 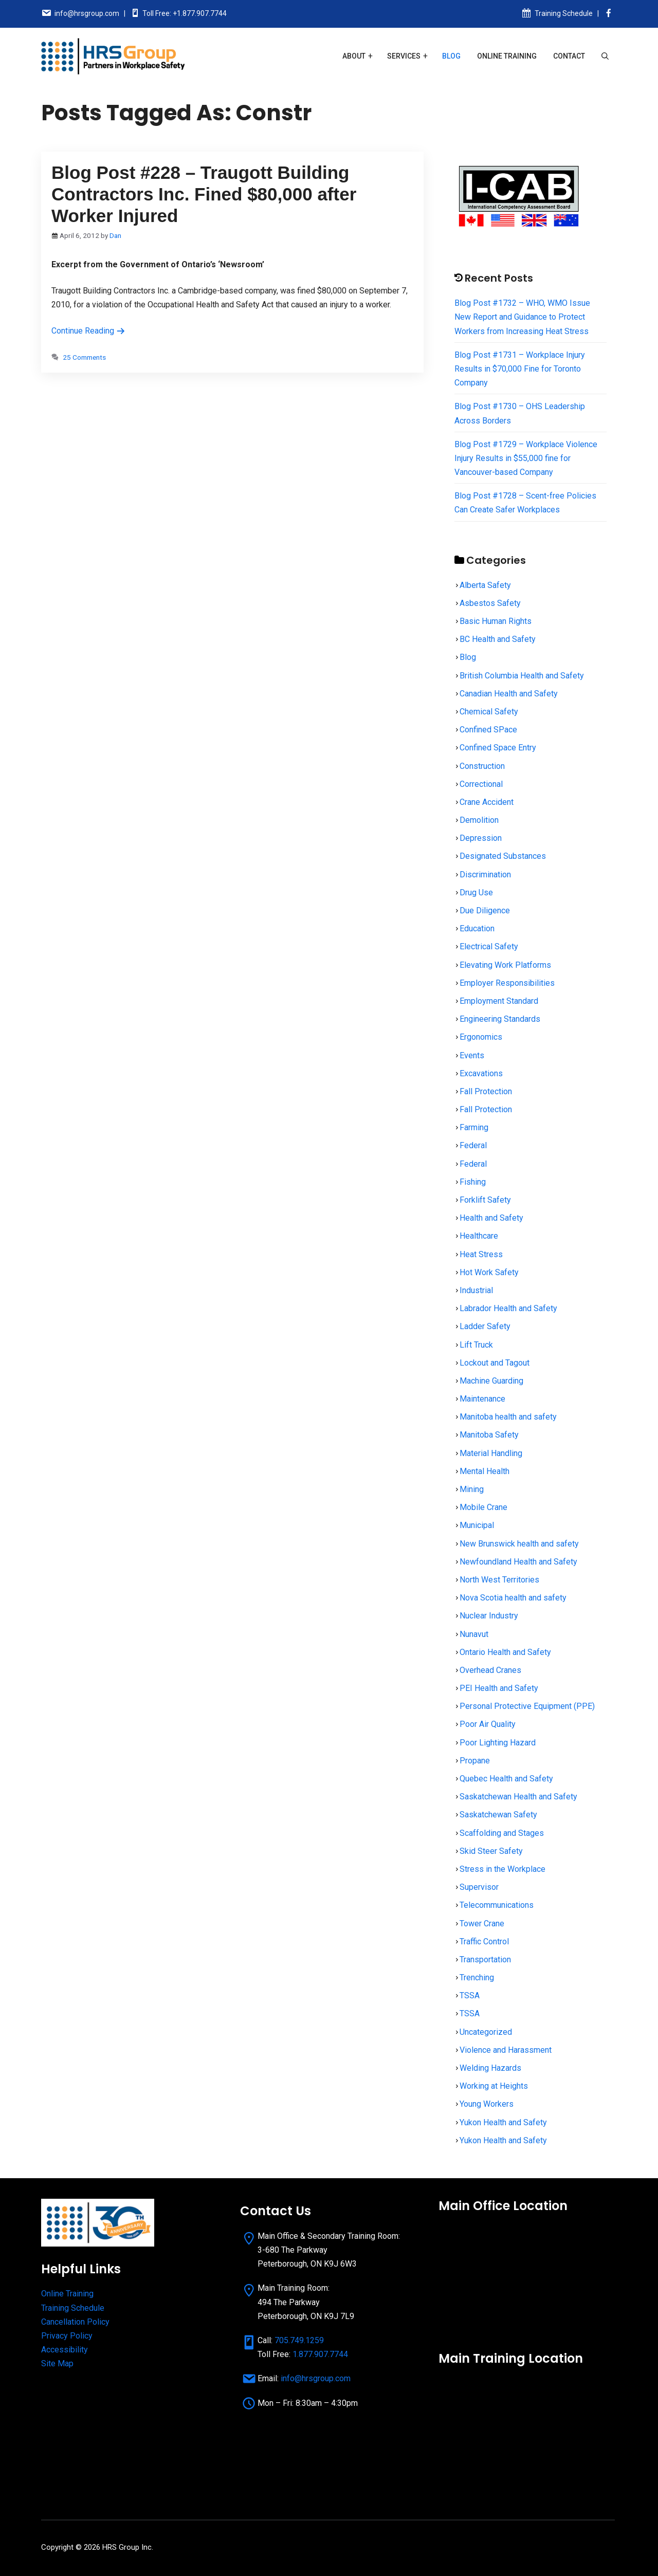 I want to click on Newfoundland Health and Safety, so click(x=518, y=1562).